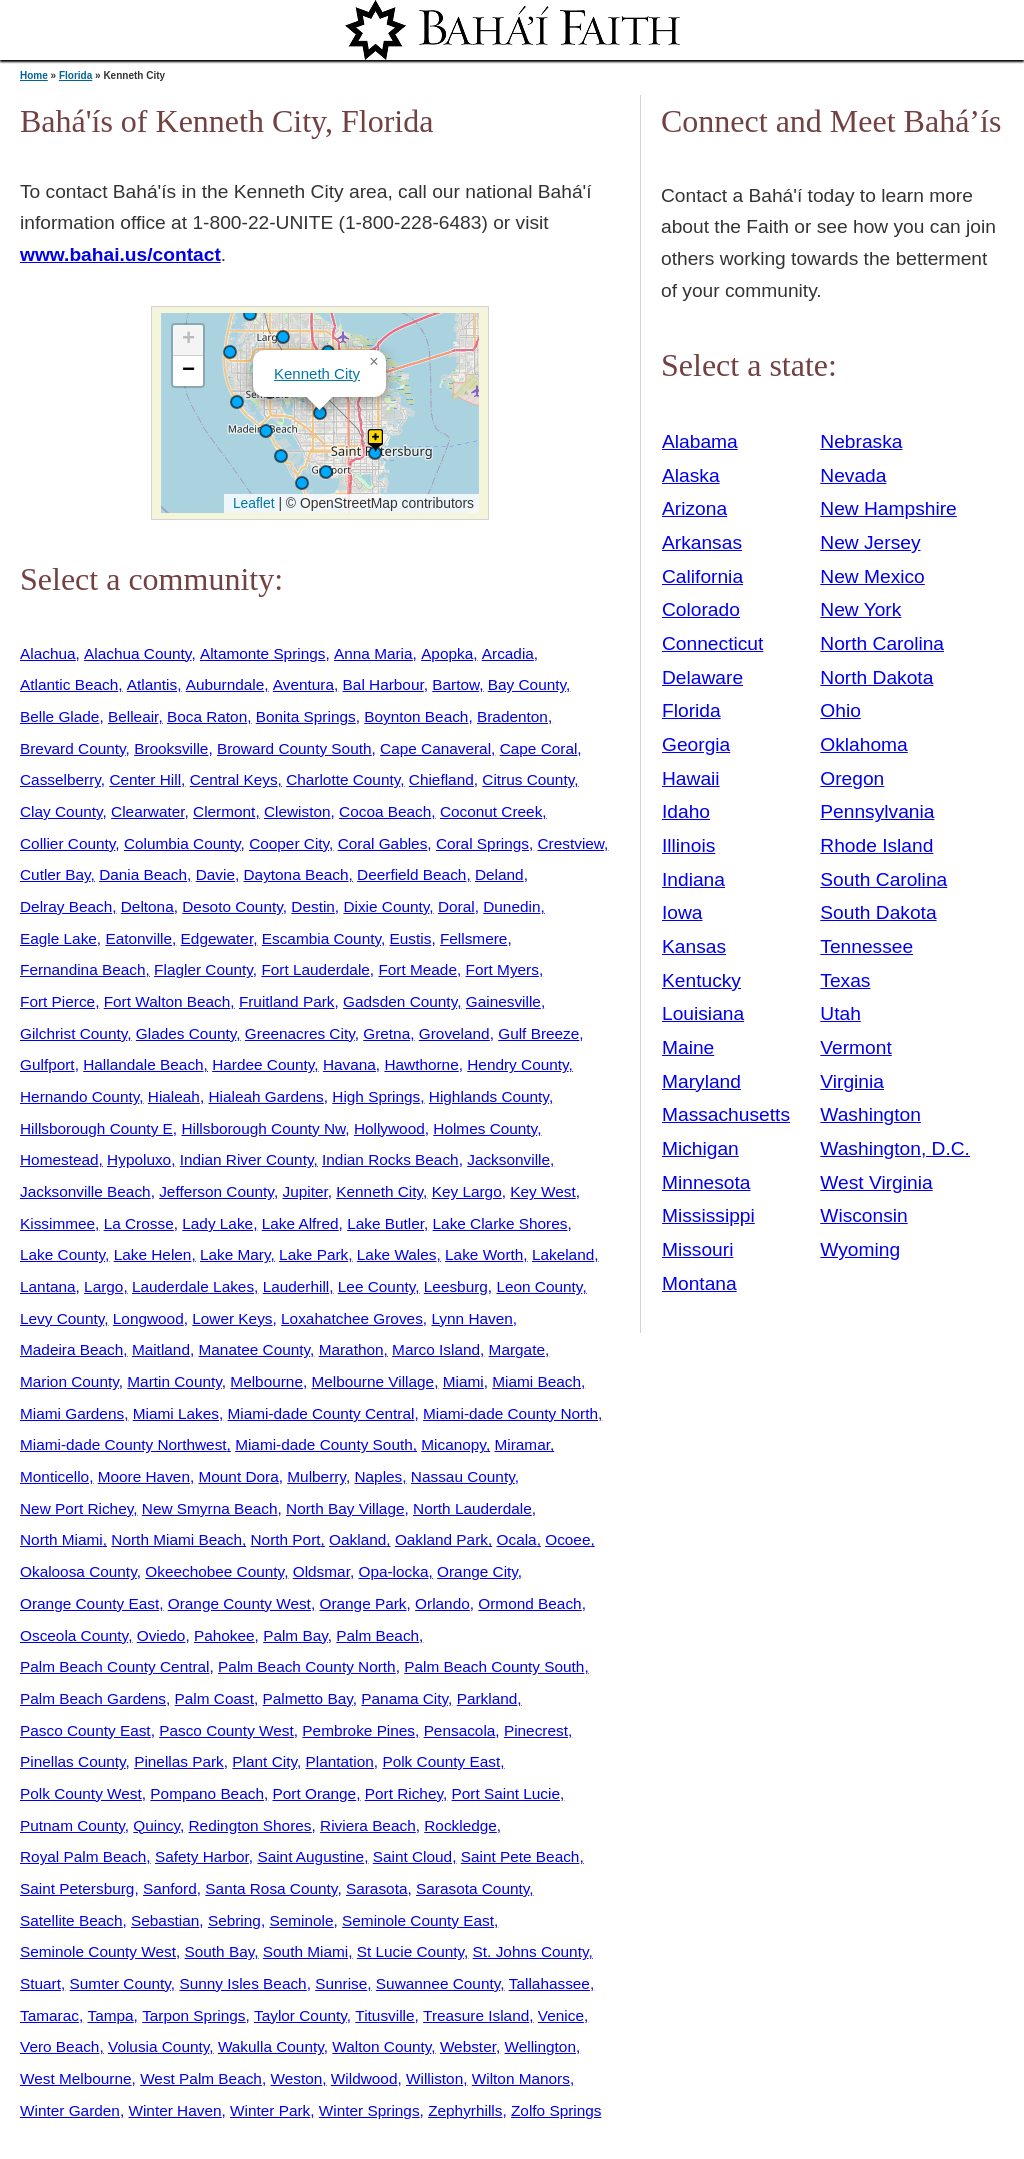 This screenshot has width=1024, height=2159. I want to click on Longwood, so click(148, 1318).